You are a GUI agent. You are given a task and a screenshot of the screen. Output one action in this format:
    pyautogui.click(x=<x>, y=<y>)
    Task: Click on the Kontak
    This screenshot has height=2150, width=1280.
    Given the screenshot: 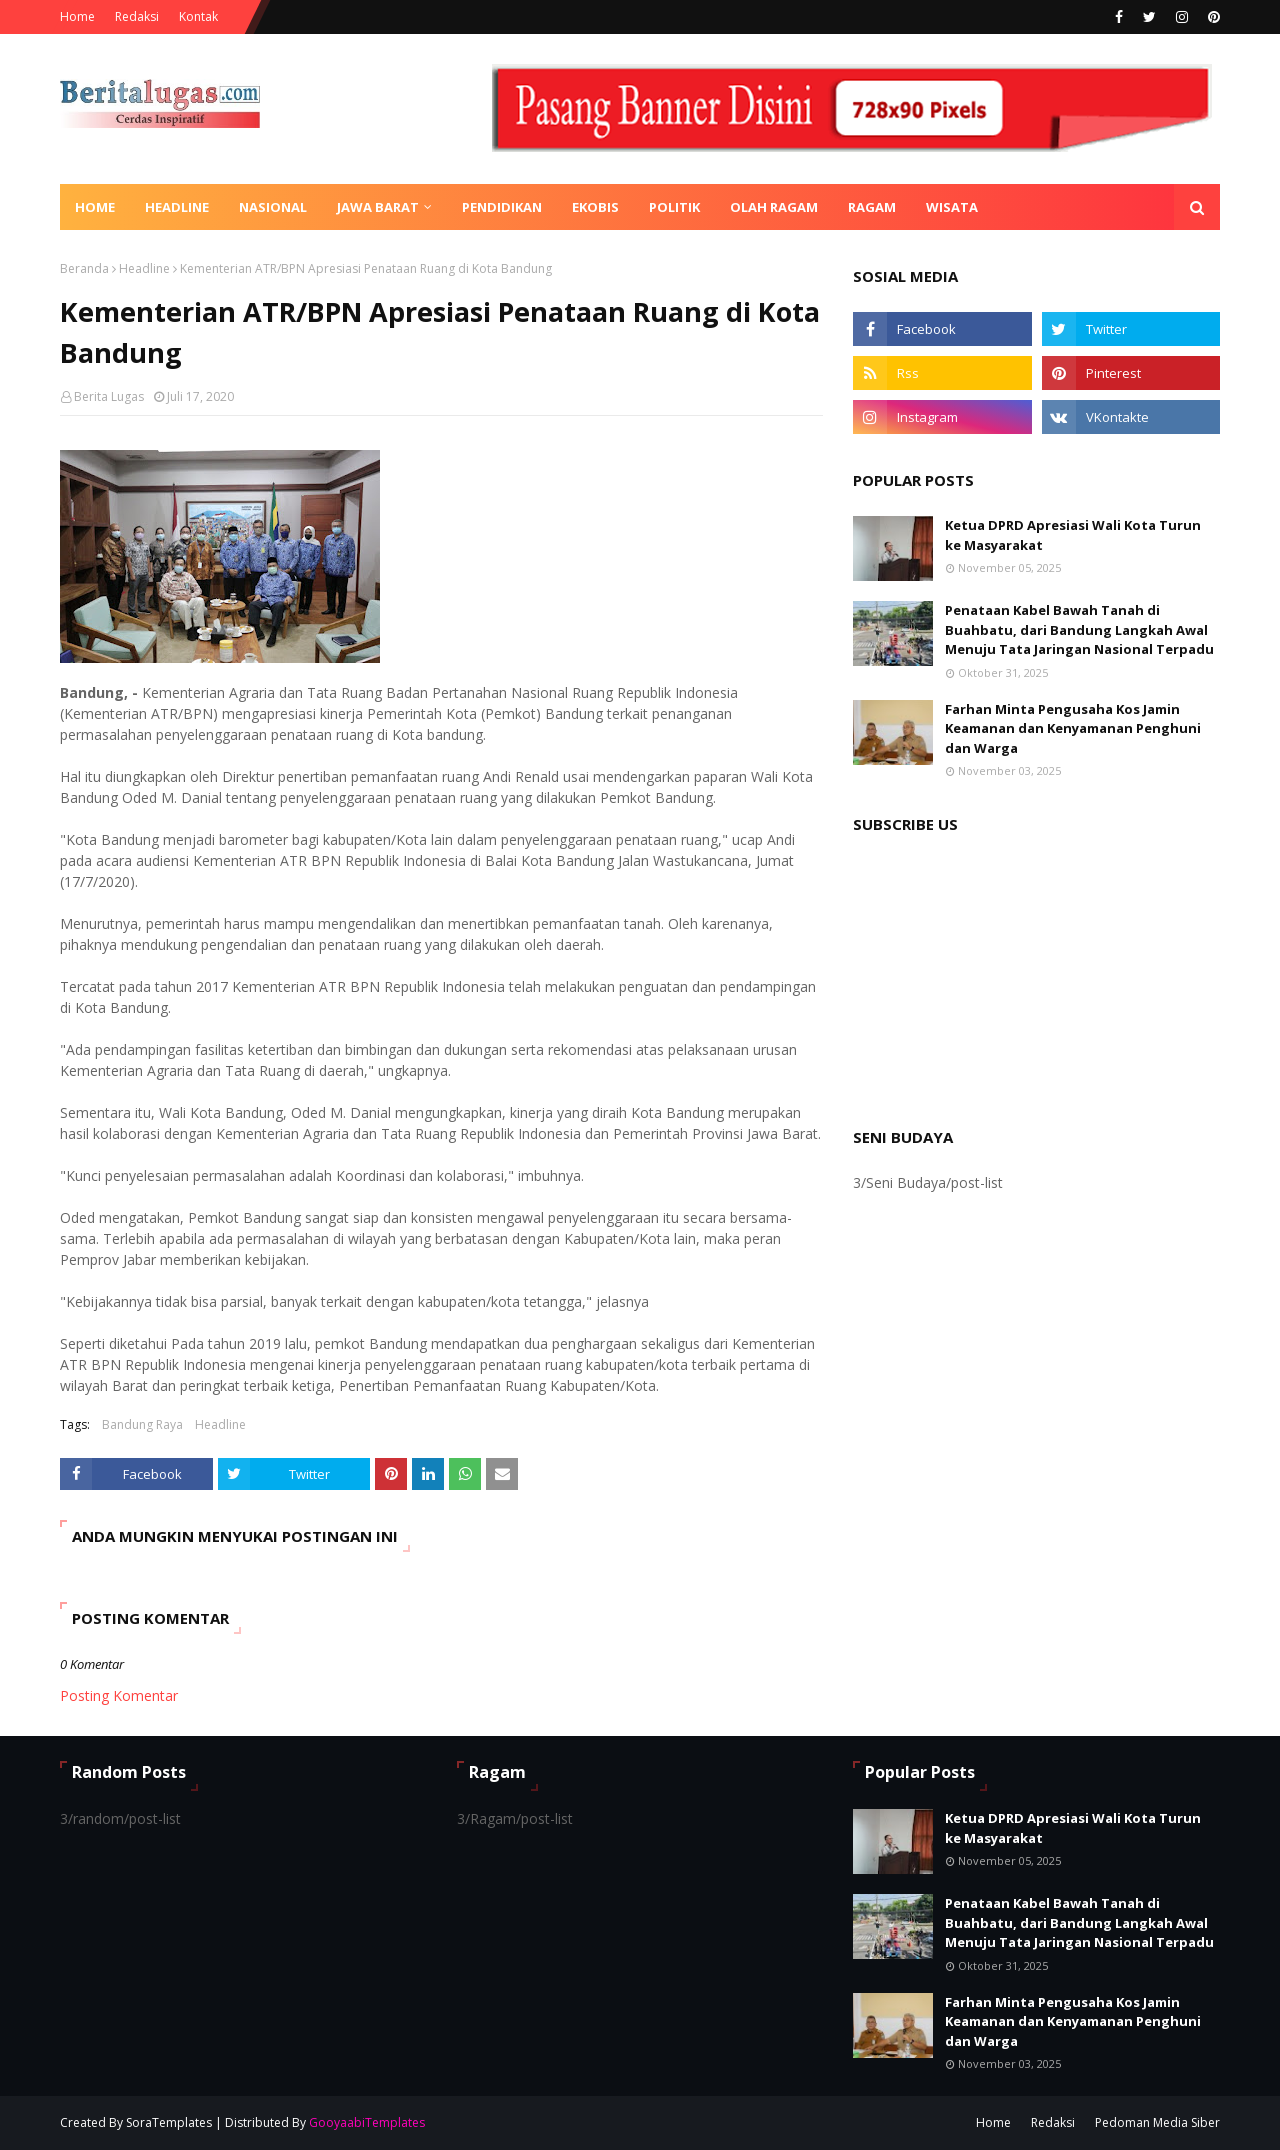 What is the action you would take?
    pyautogui.click(x=198, y=16)
    